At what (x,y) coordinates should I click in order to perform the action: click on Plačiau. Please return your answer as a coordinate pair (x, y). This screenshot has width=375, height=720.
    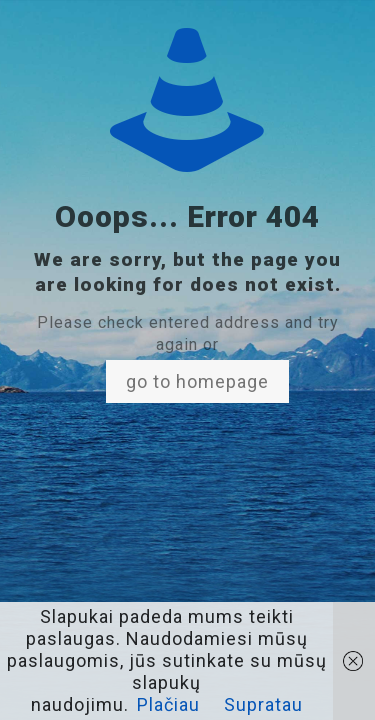
    Looking at the image, I should click on (168, 704).